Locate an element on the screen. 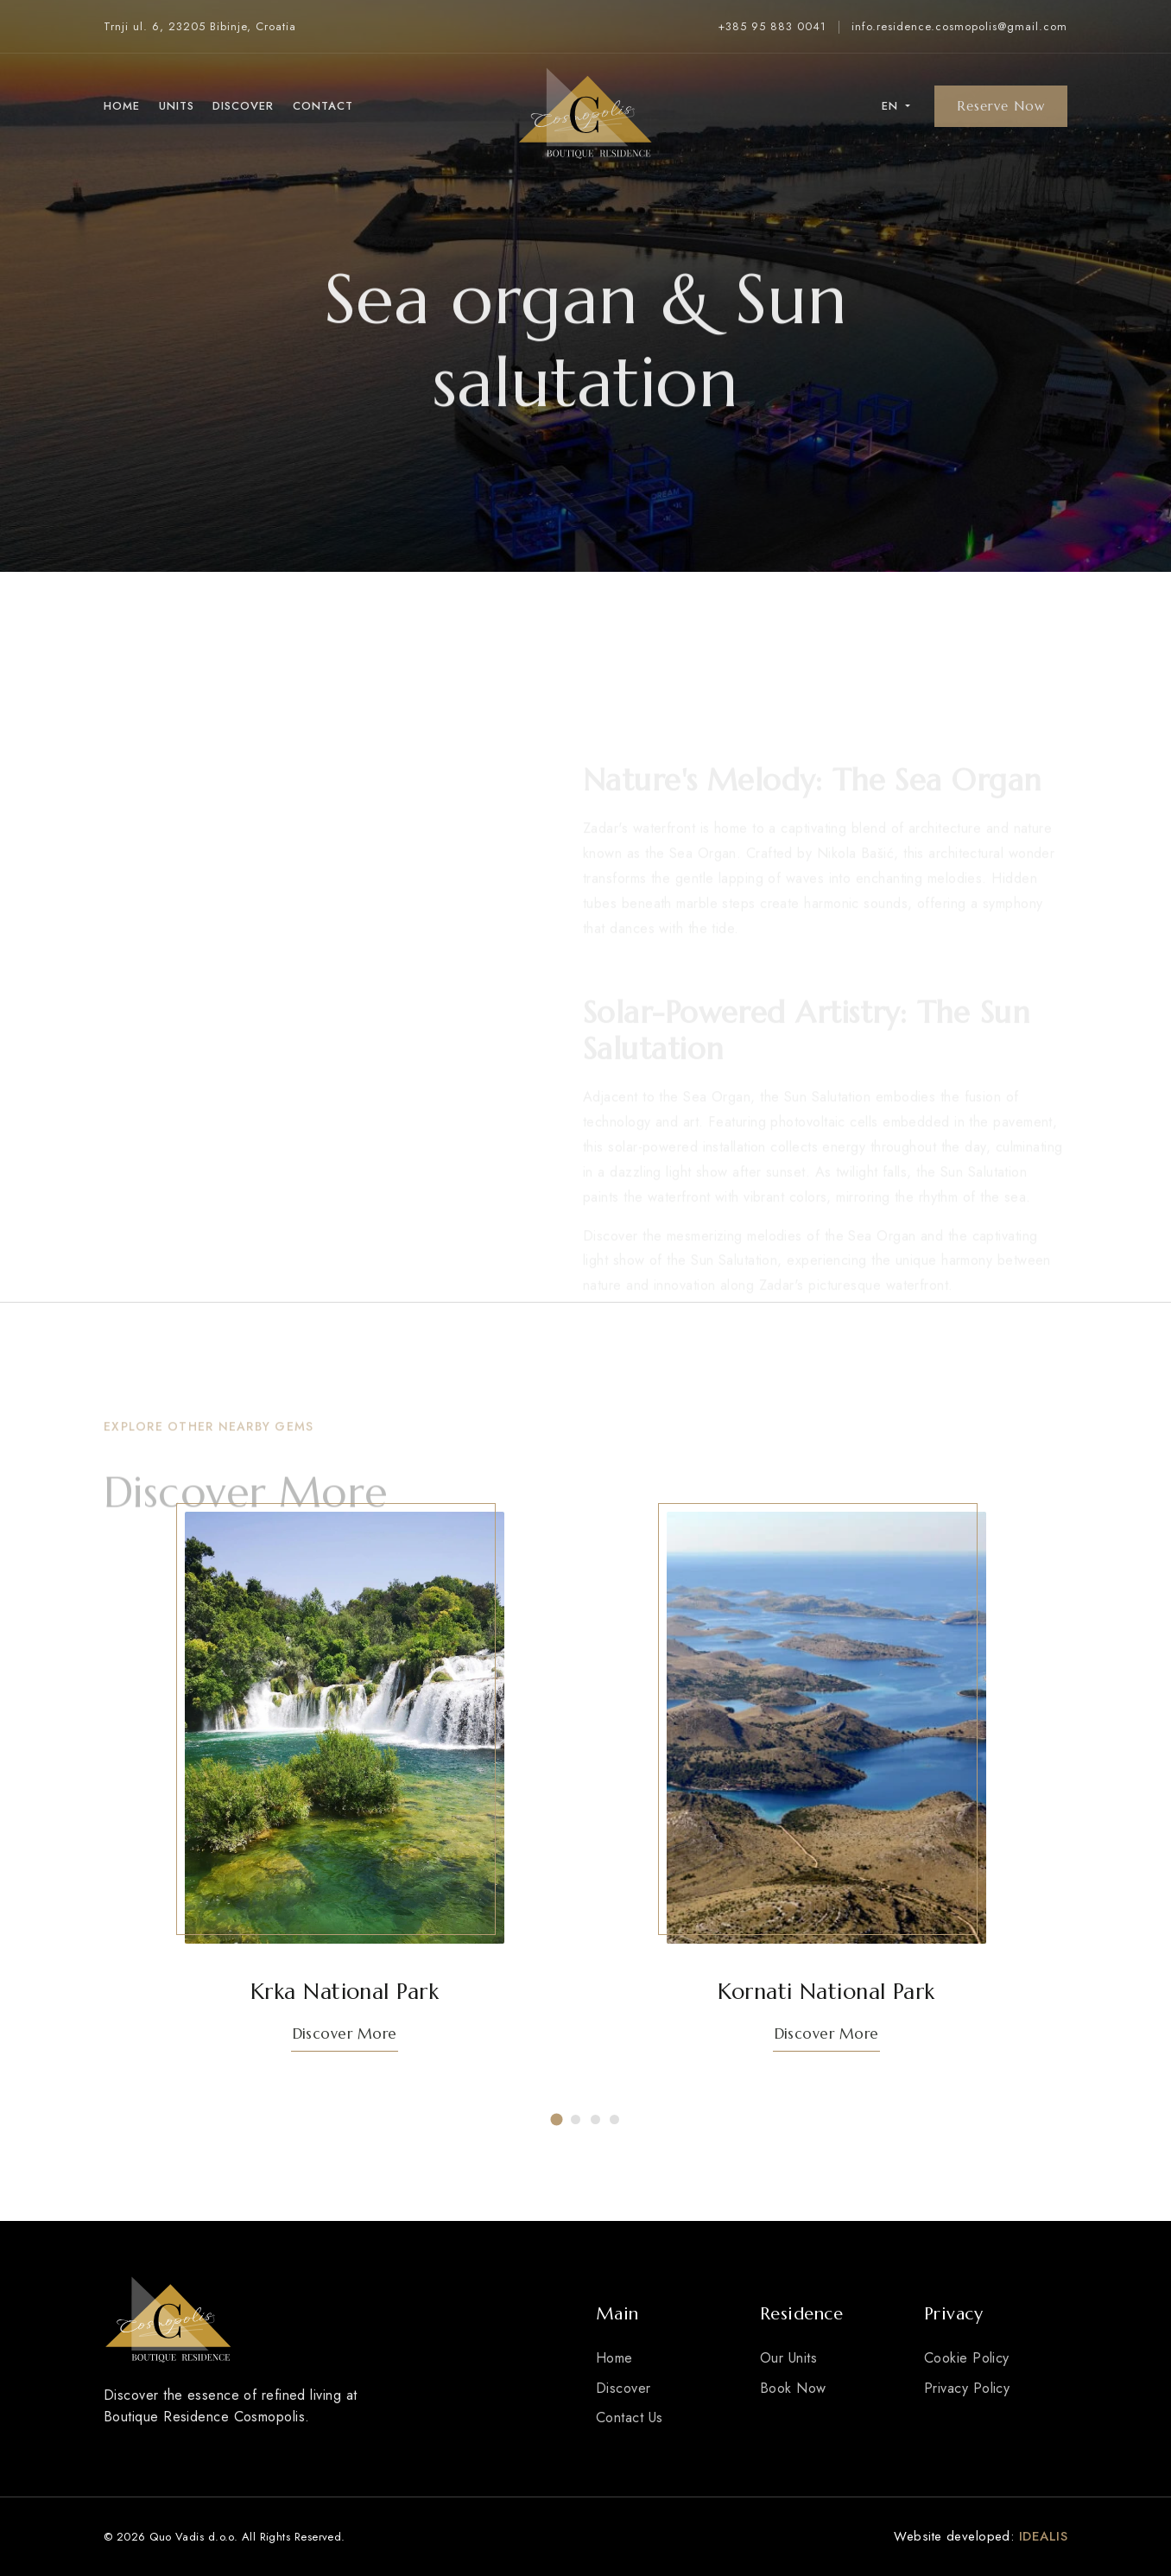 This screenshot has width=1171, height=2576. Discover is located at coordinates (243, 106).